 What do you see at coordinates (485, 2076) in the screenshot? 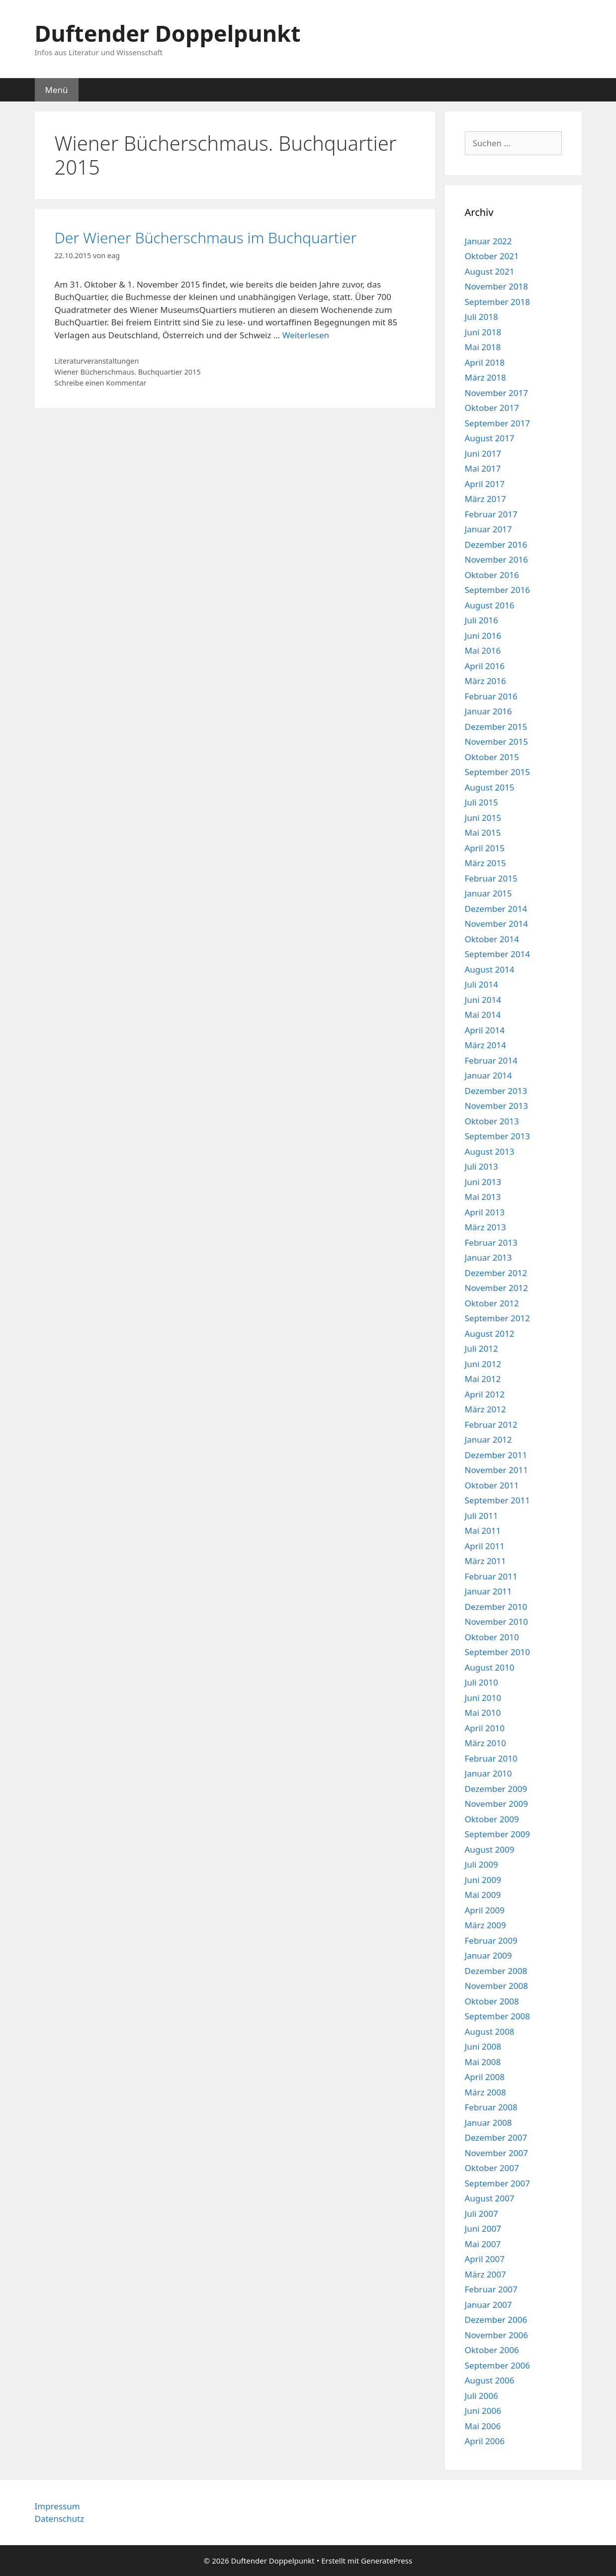
I see `April 2008` at bounding box center [485, 2076].